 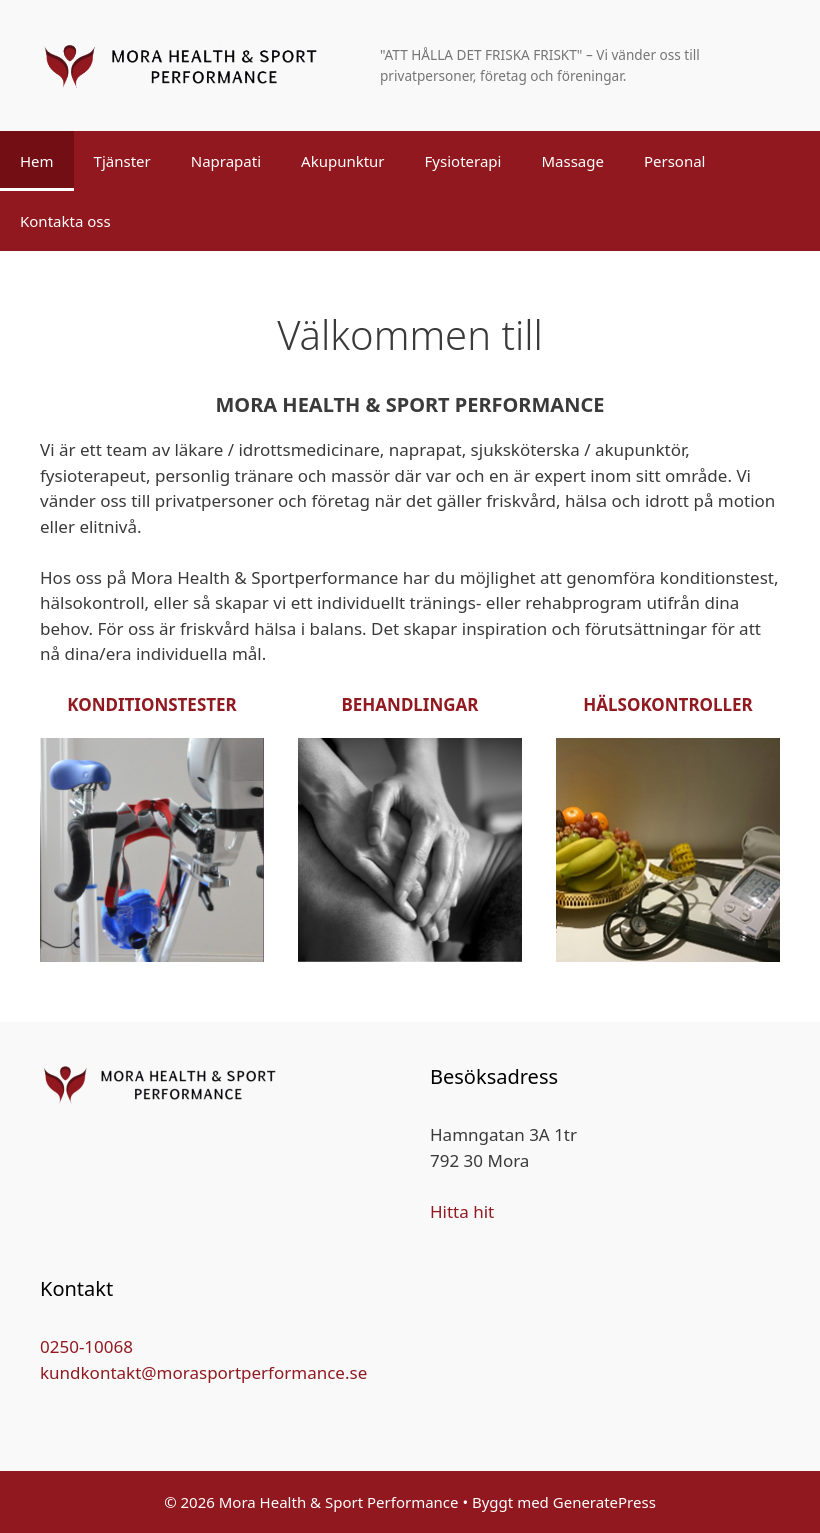 I want to click on 0250-10068, so click(x=86, y=1346).